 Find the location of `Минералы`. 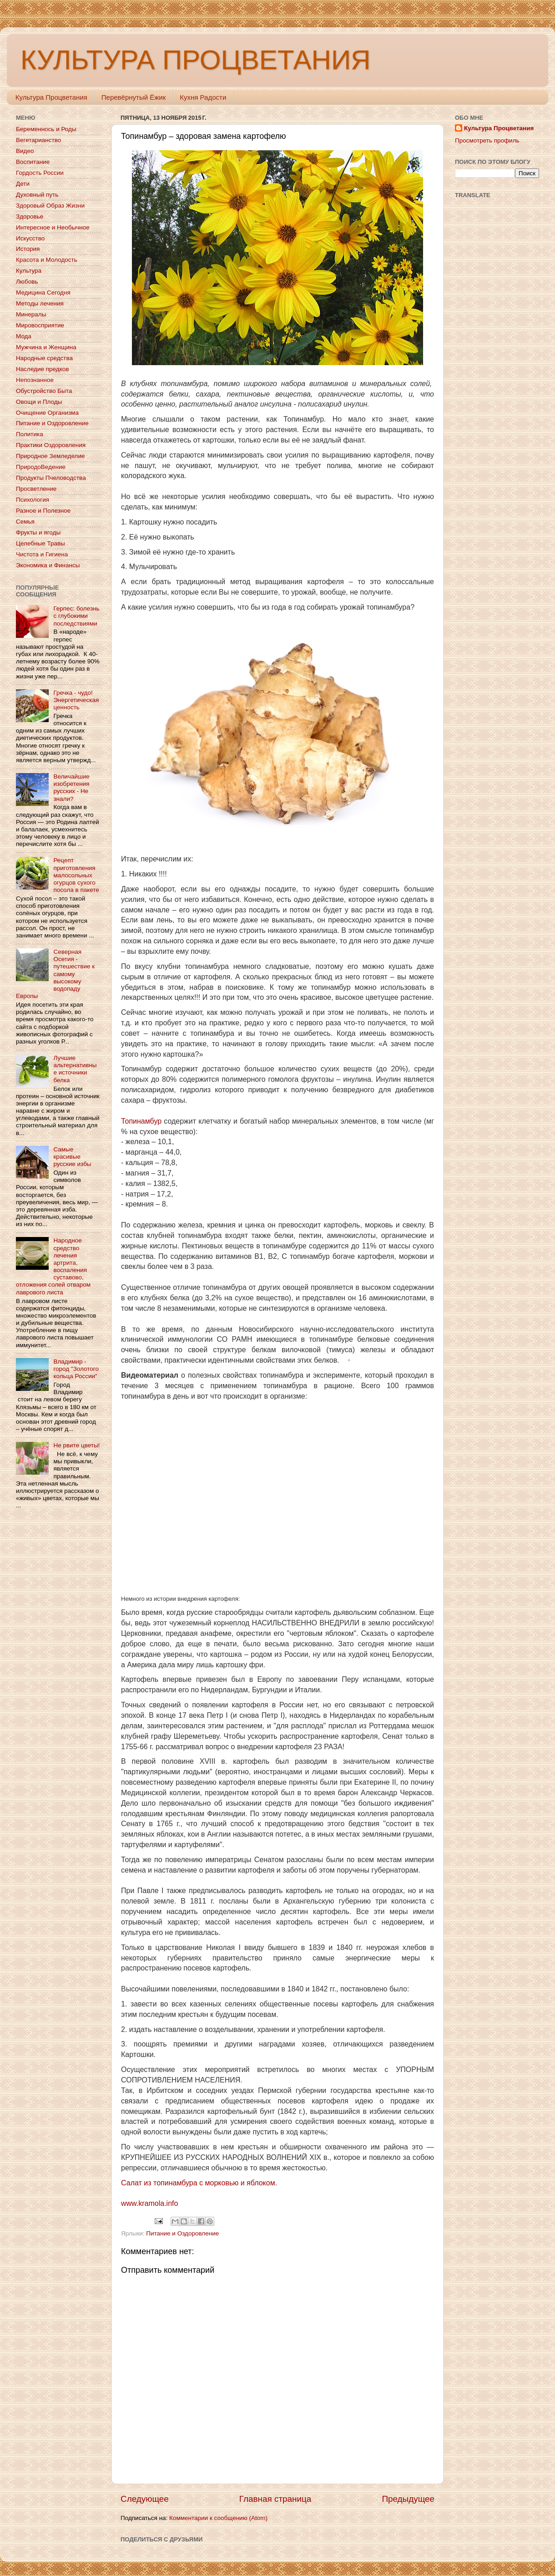

Минералы is located at coordinates (31, 314).